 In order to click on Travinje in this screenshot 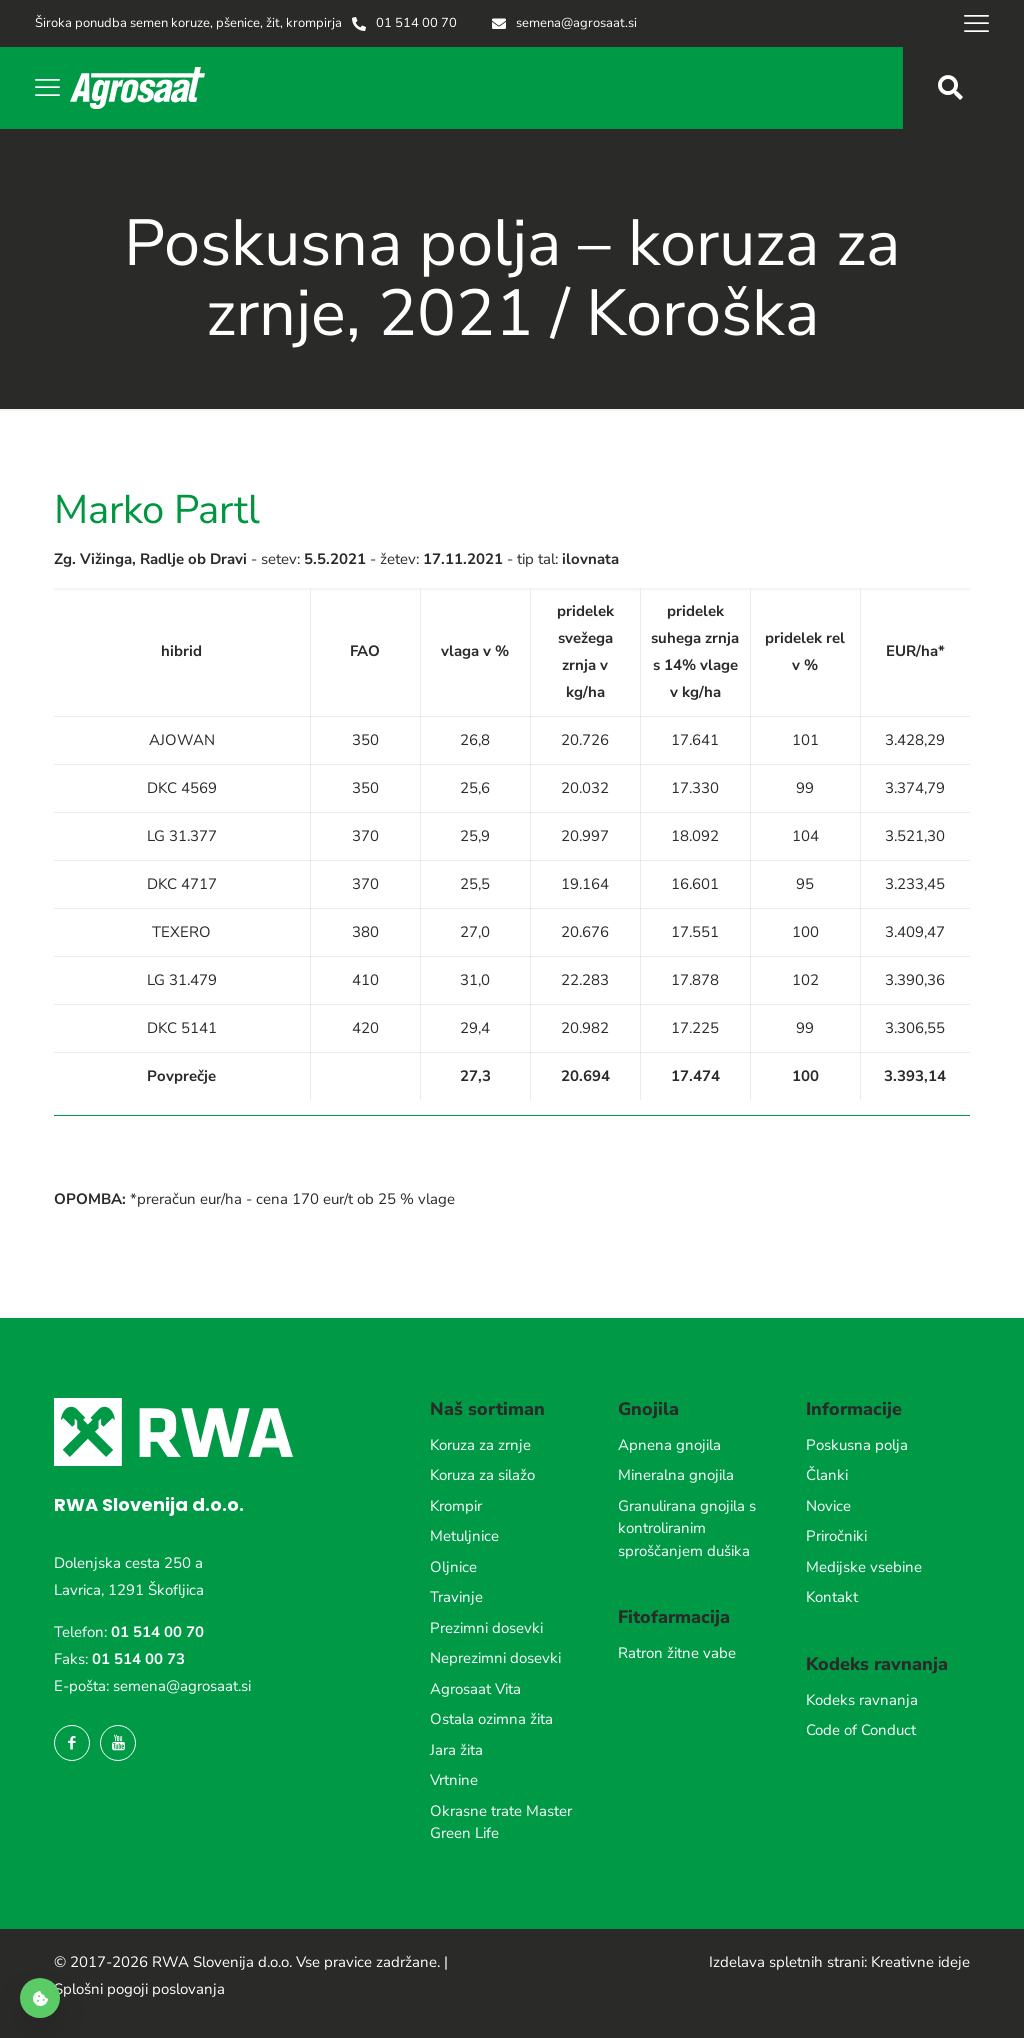, I will do `click(456, 1597)`.